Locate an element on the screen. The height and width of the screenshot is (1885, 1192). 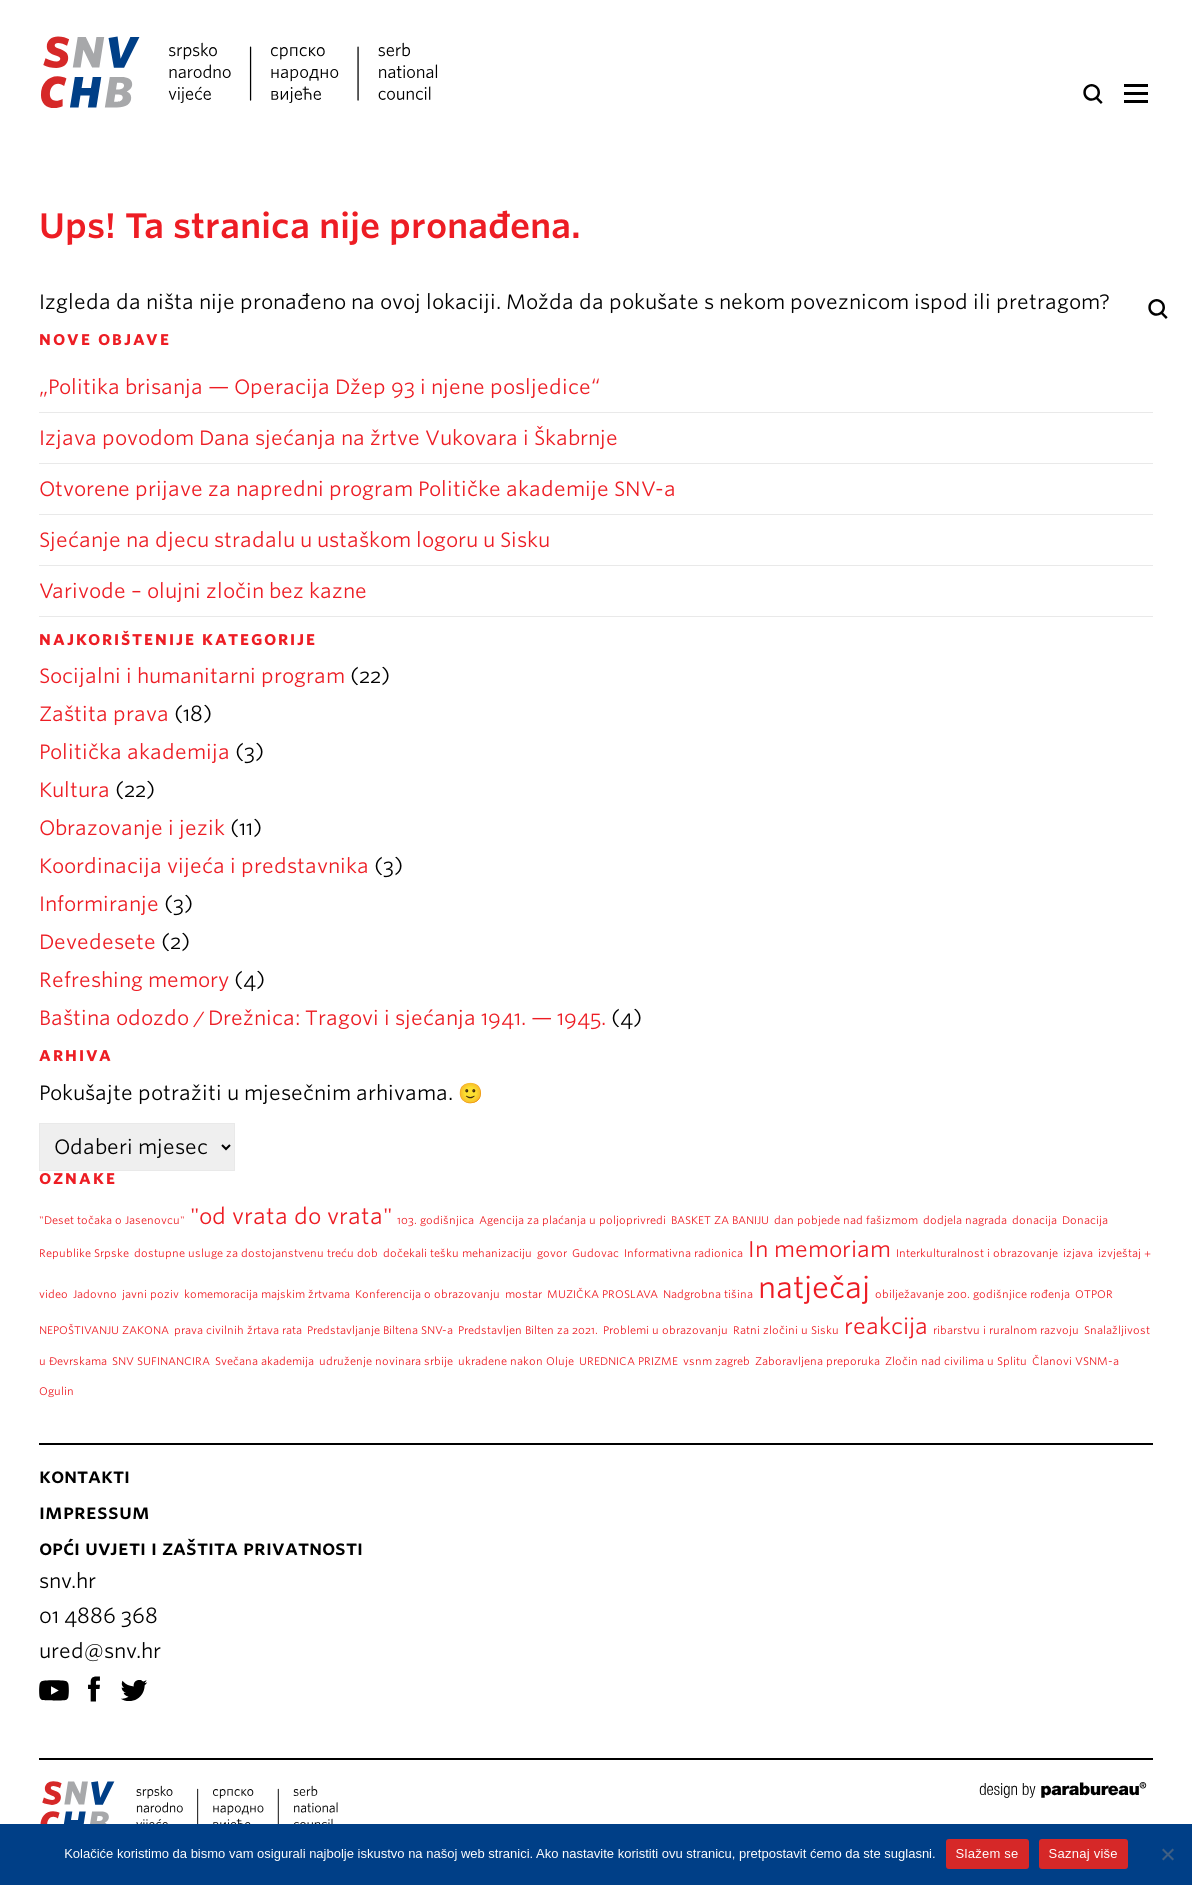
Gudovac [Gudovac (1 stavka)] is located at coordinates (595, 1253).